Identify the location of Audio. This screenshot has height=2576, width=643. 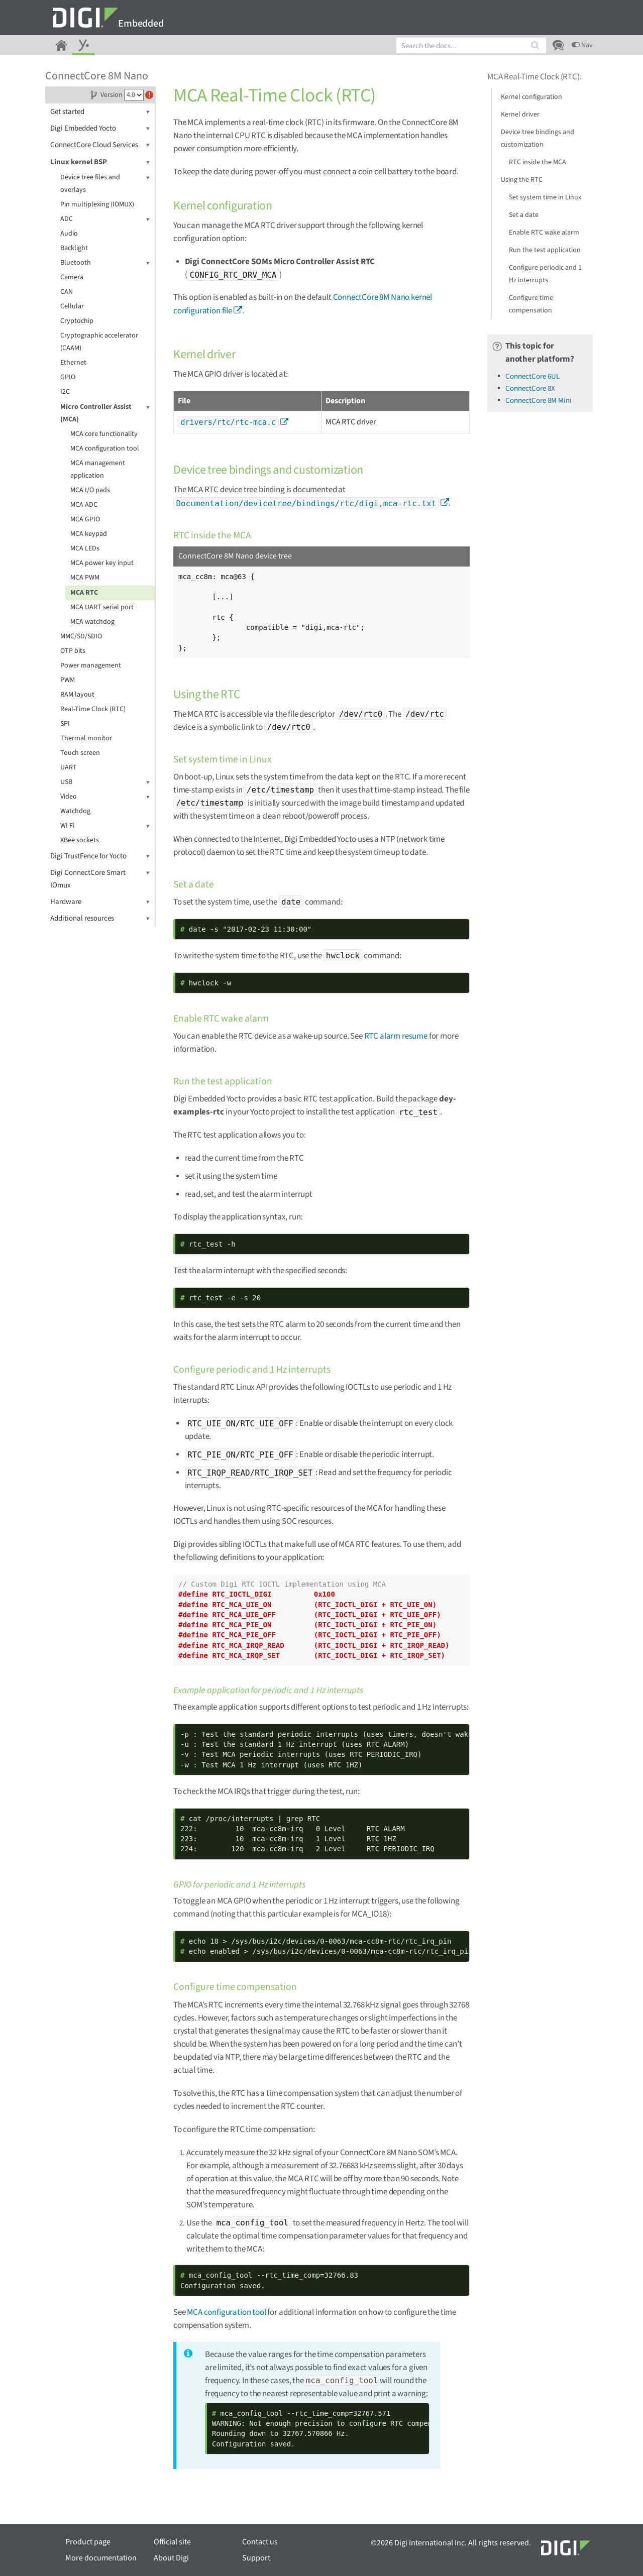
(69, 234).